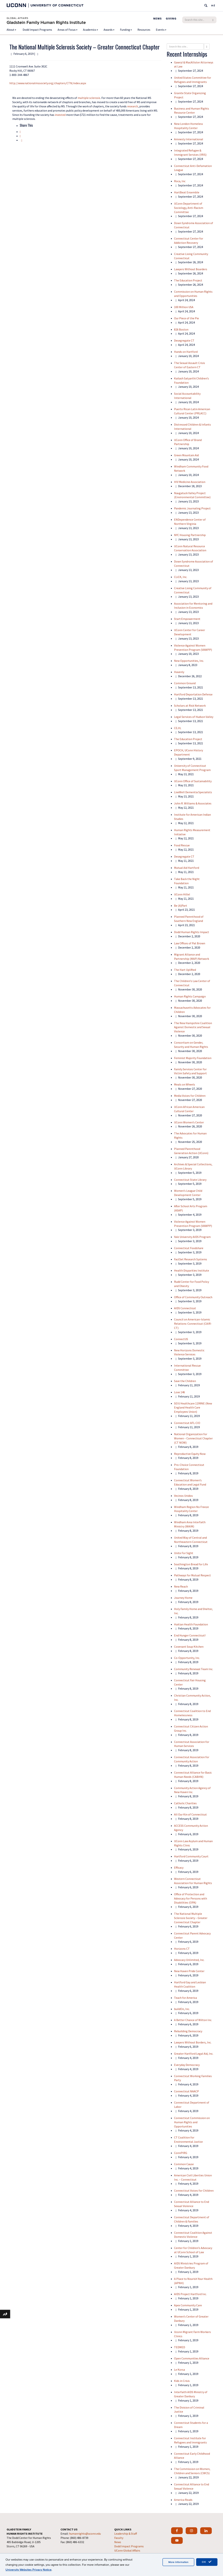 The width and height of the screenshot is (223, 2576). I want to click on Horizons CT, so click(182, 1948).